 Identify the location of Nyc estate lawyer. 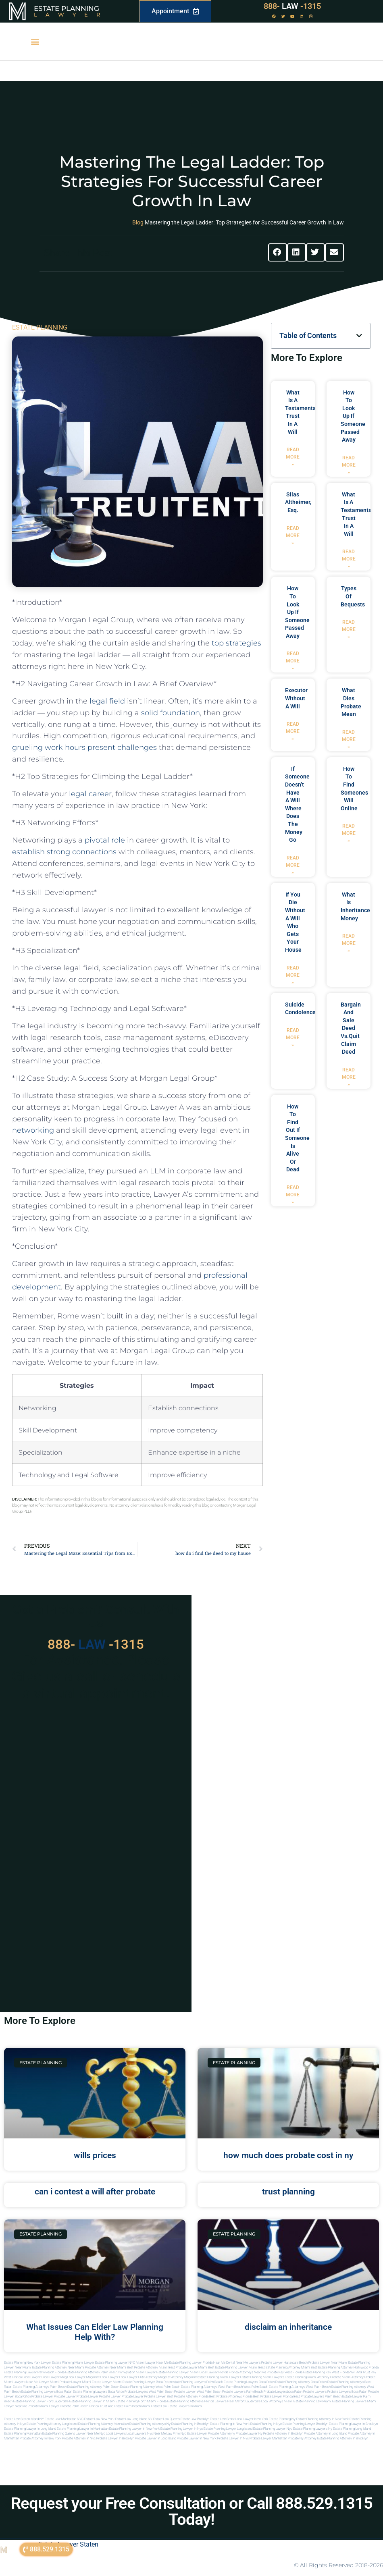
(194, 2433).